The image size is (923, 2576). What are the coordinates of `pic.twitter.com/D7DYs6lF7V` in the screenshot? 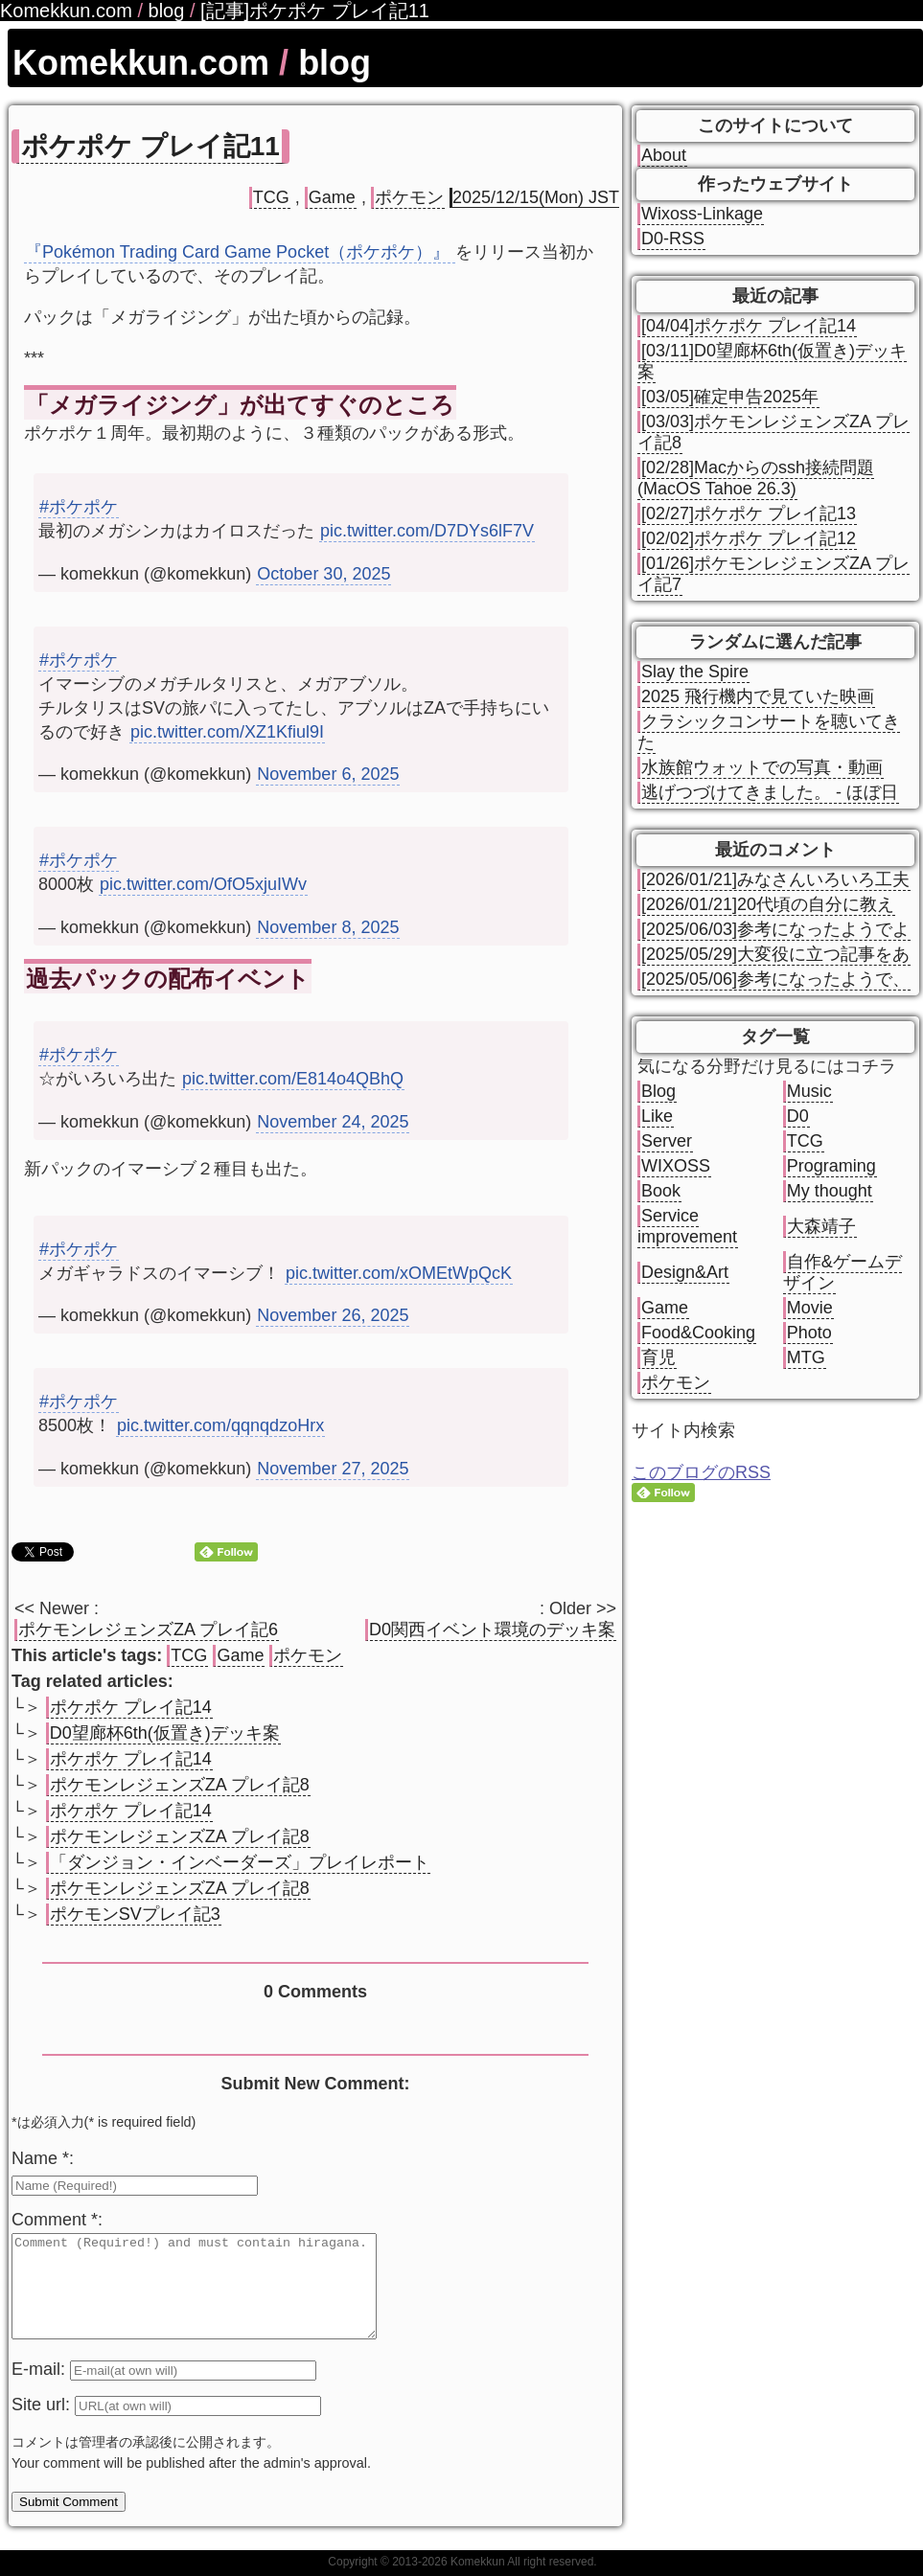 It's located at (427, 530).